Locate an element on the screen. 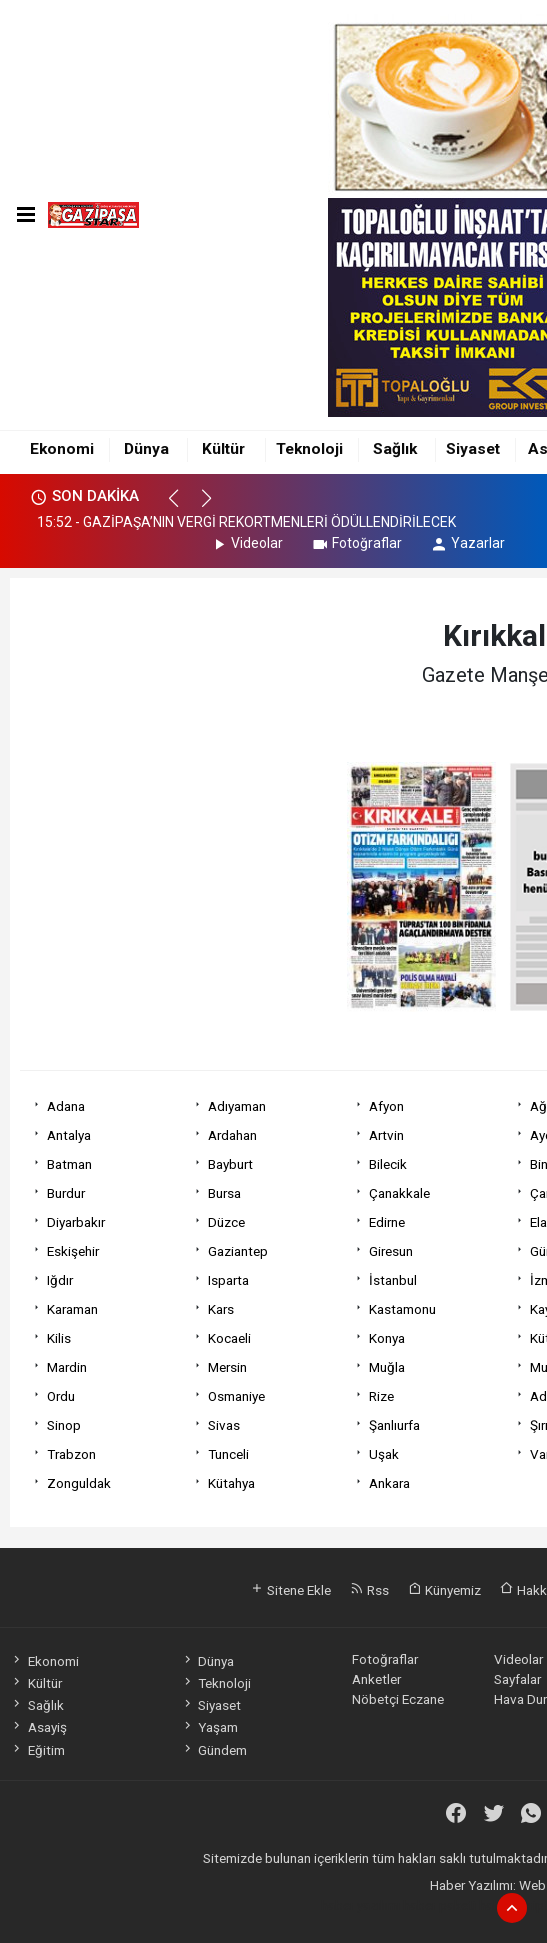 The width and height of the screenshot is (547, 1943). Videolar is located at coordinates (246, 543).